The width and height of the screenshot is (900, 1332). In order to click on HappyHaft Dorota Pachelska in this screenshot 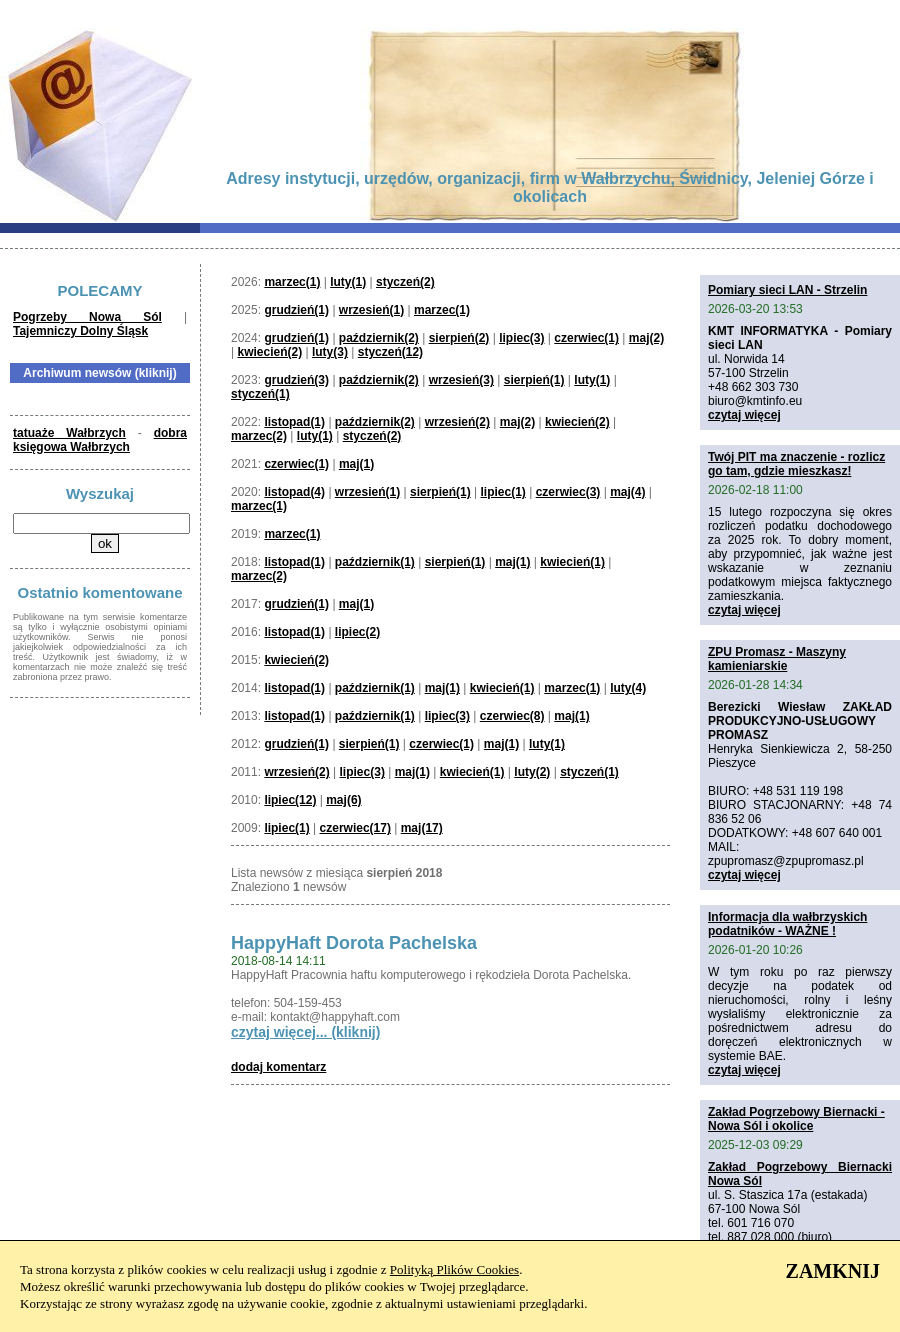, I will do `click(354, 943)`.